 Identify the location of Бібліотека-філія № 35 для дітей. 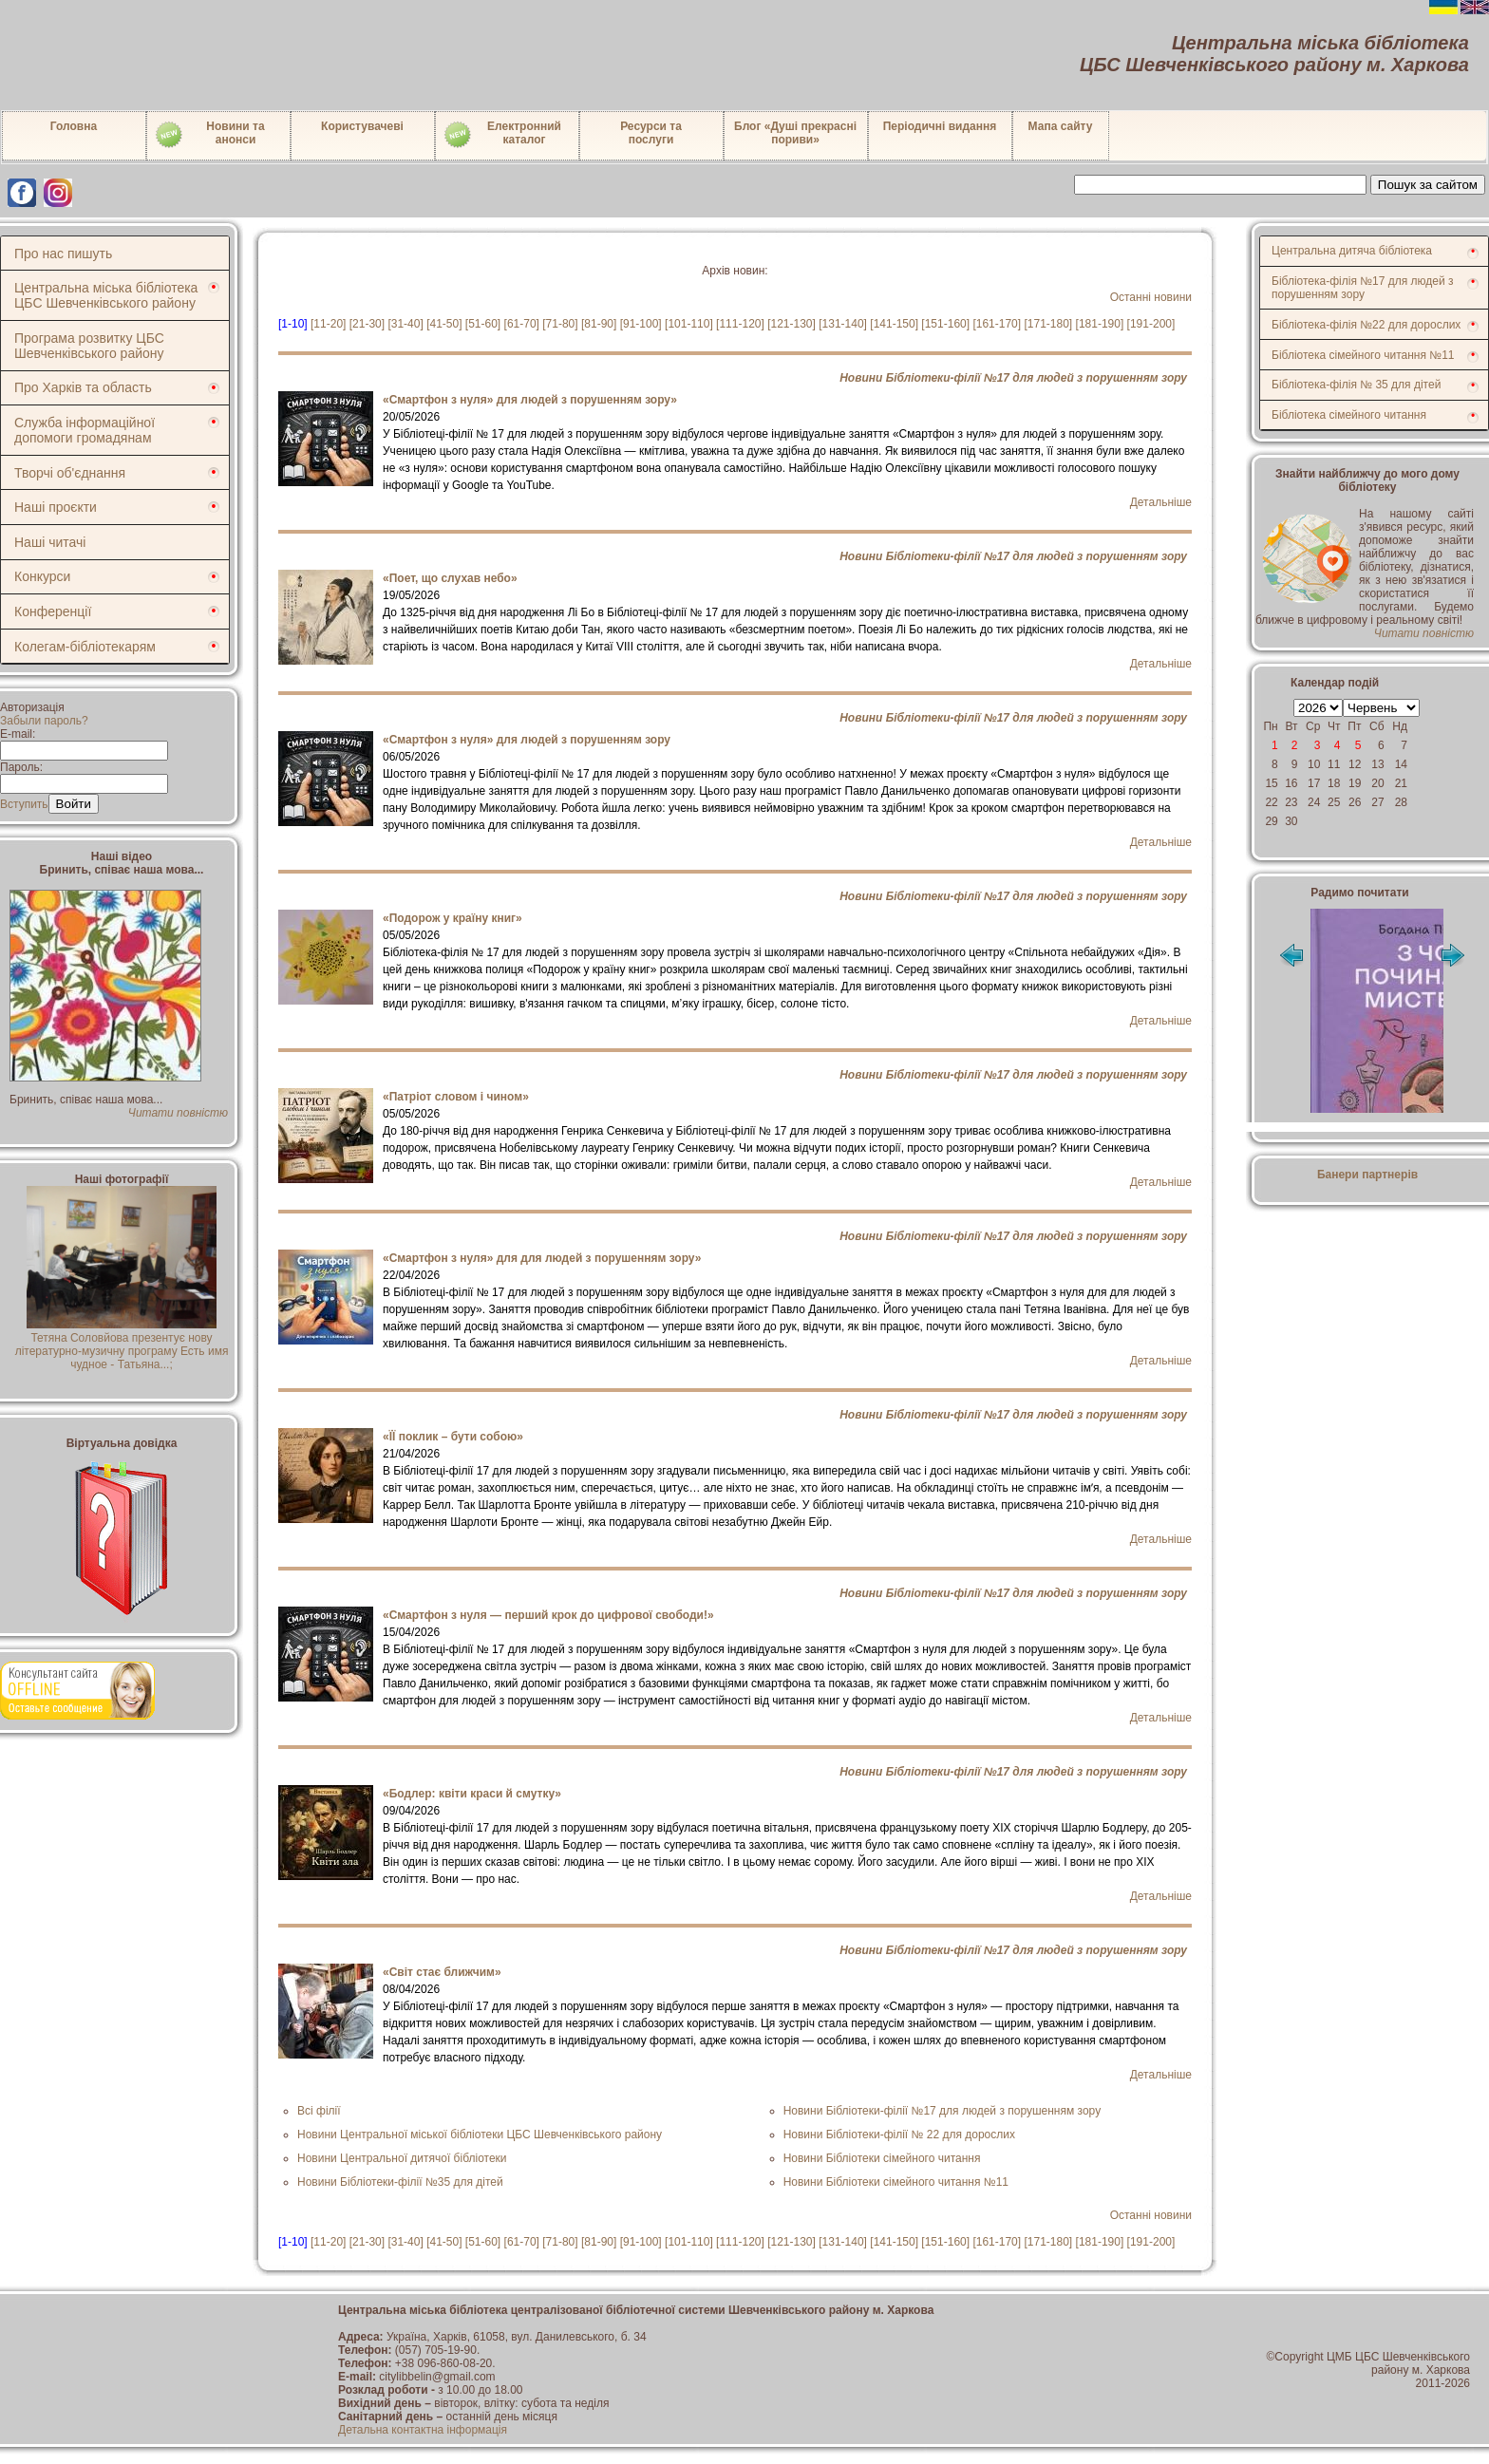
(1356, 384).